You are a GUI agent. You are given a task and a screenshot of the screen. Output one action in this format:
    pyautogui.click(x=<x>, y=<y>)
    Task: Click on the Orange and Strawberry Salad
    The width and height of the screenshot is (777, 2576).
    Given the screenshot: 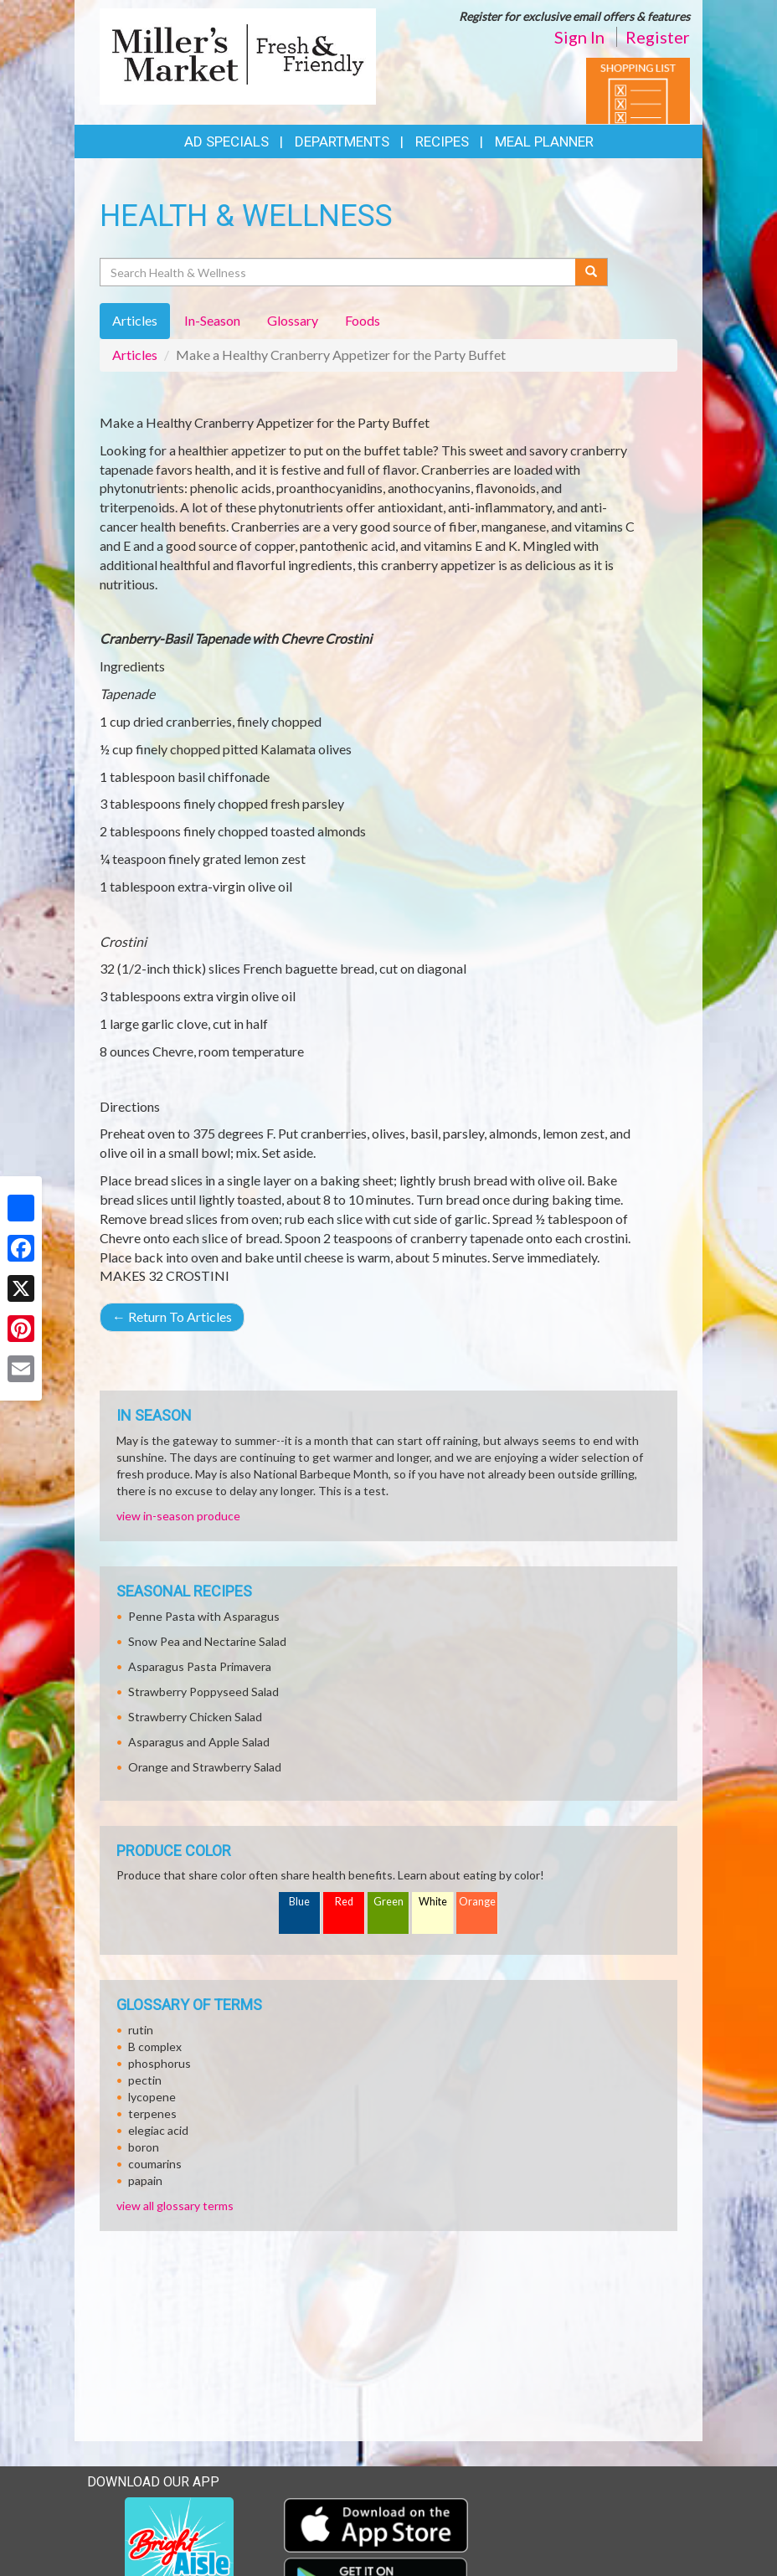 What is the action you would take?
    pyautogui.click(x=204, y=1767)
    